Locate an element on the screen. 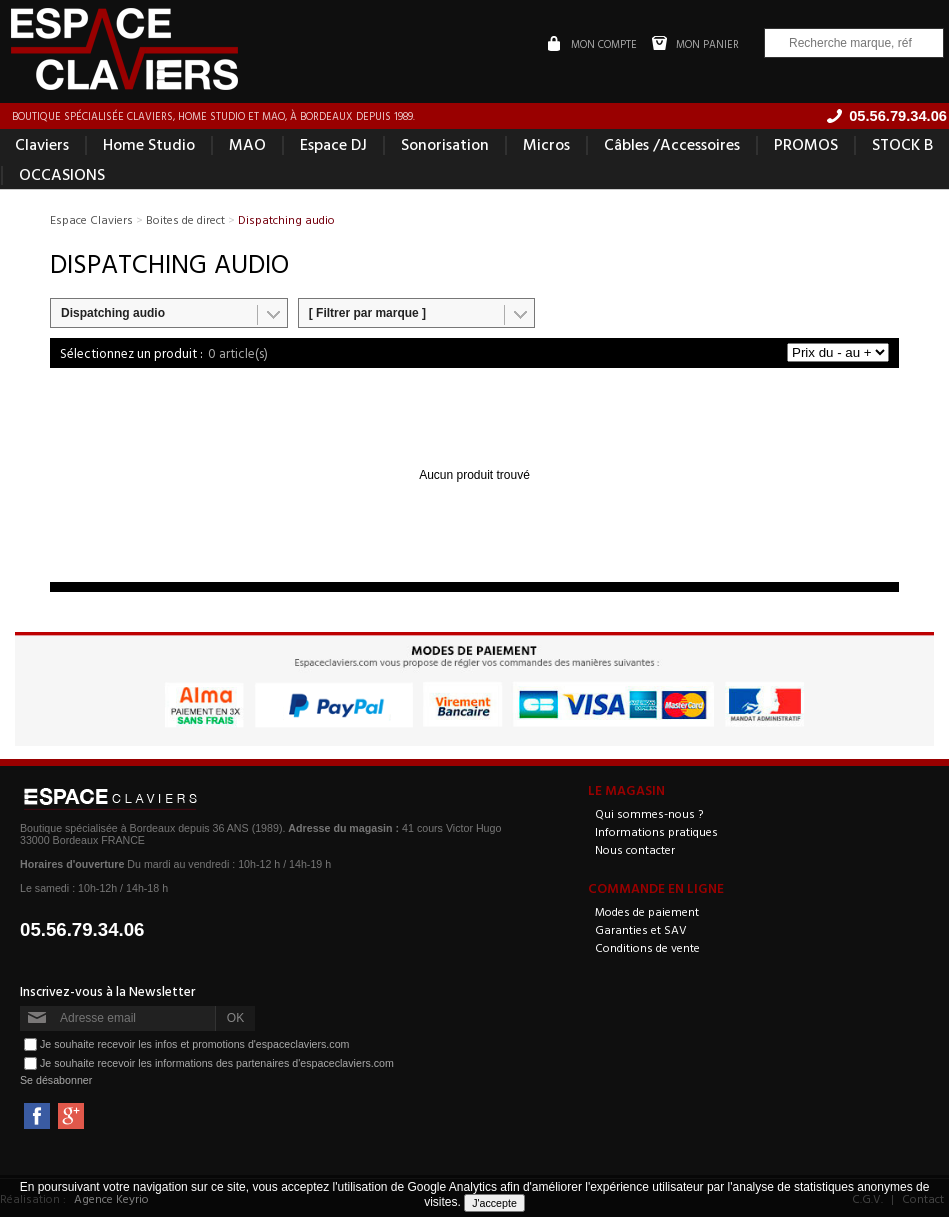  MAO is located at coordinates (247, 144).